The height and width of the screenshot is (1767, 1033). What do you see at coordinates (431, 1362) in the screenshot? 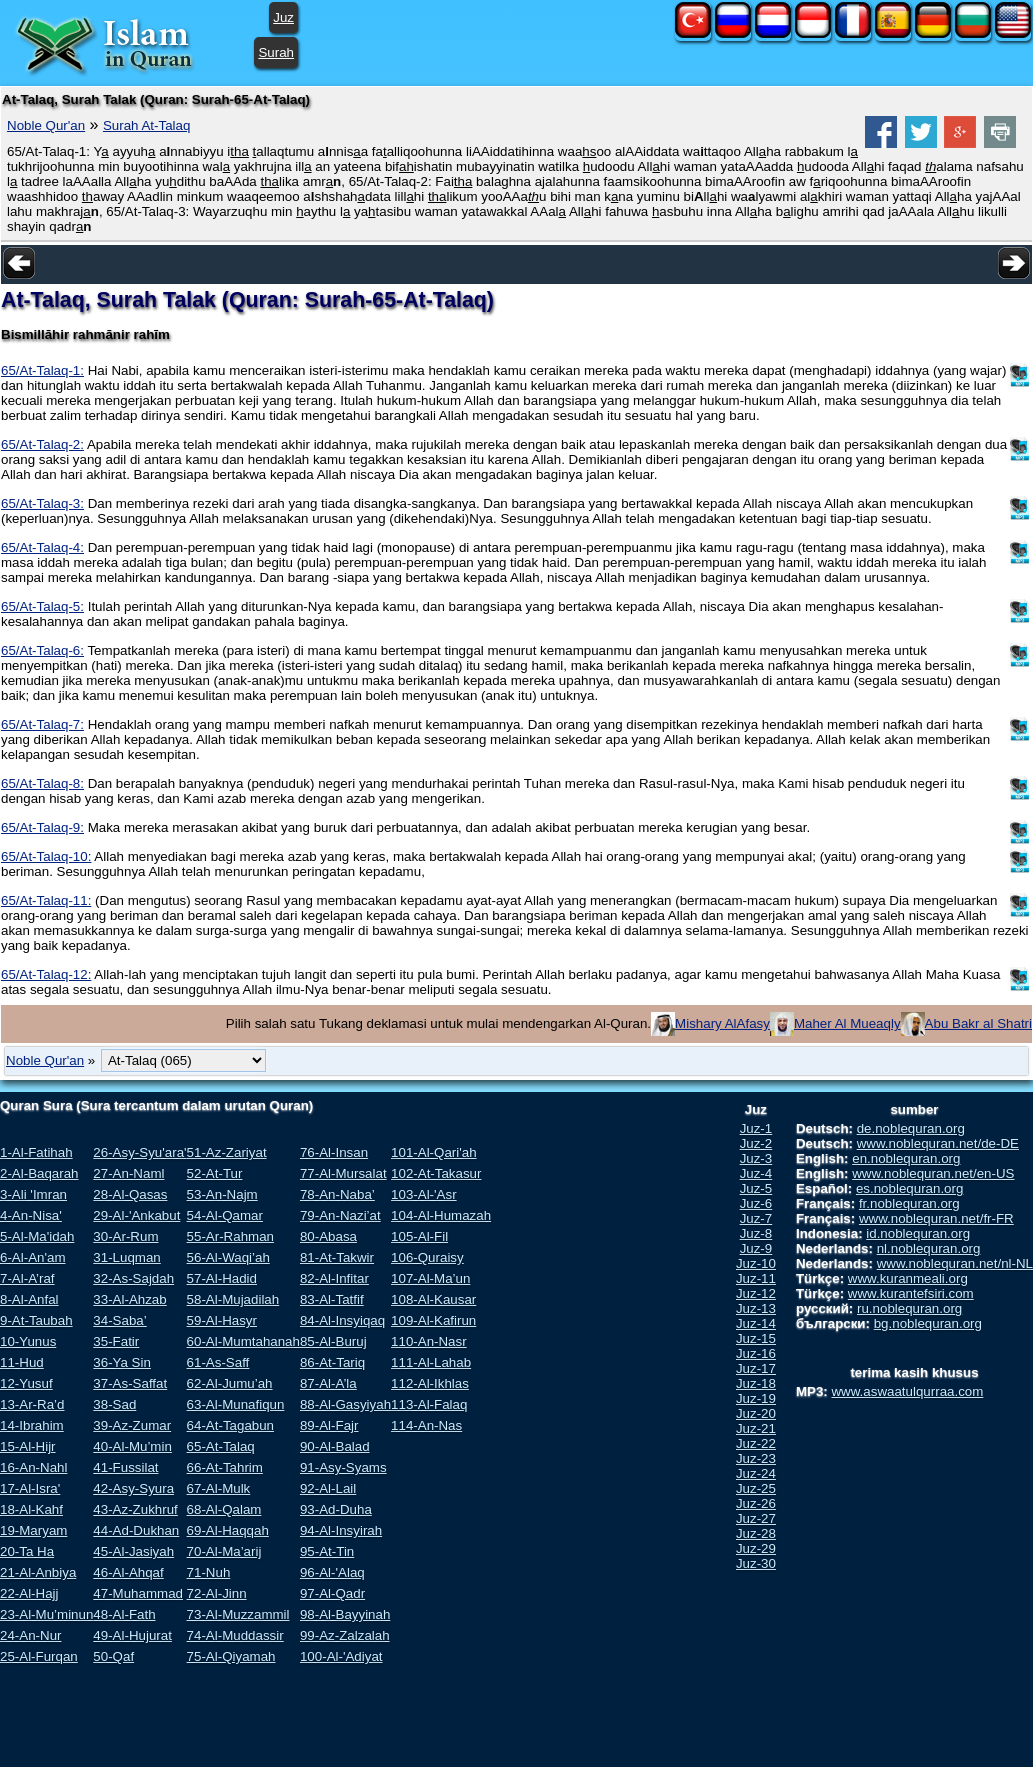
I see `111-Al-Lahab` at bounding box center [431, 1362].